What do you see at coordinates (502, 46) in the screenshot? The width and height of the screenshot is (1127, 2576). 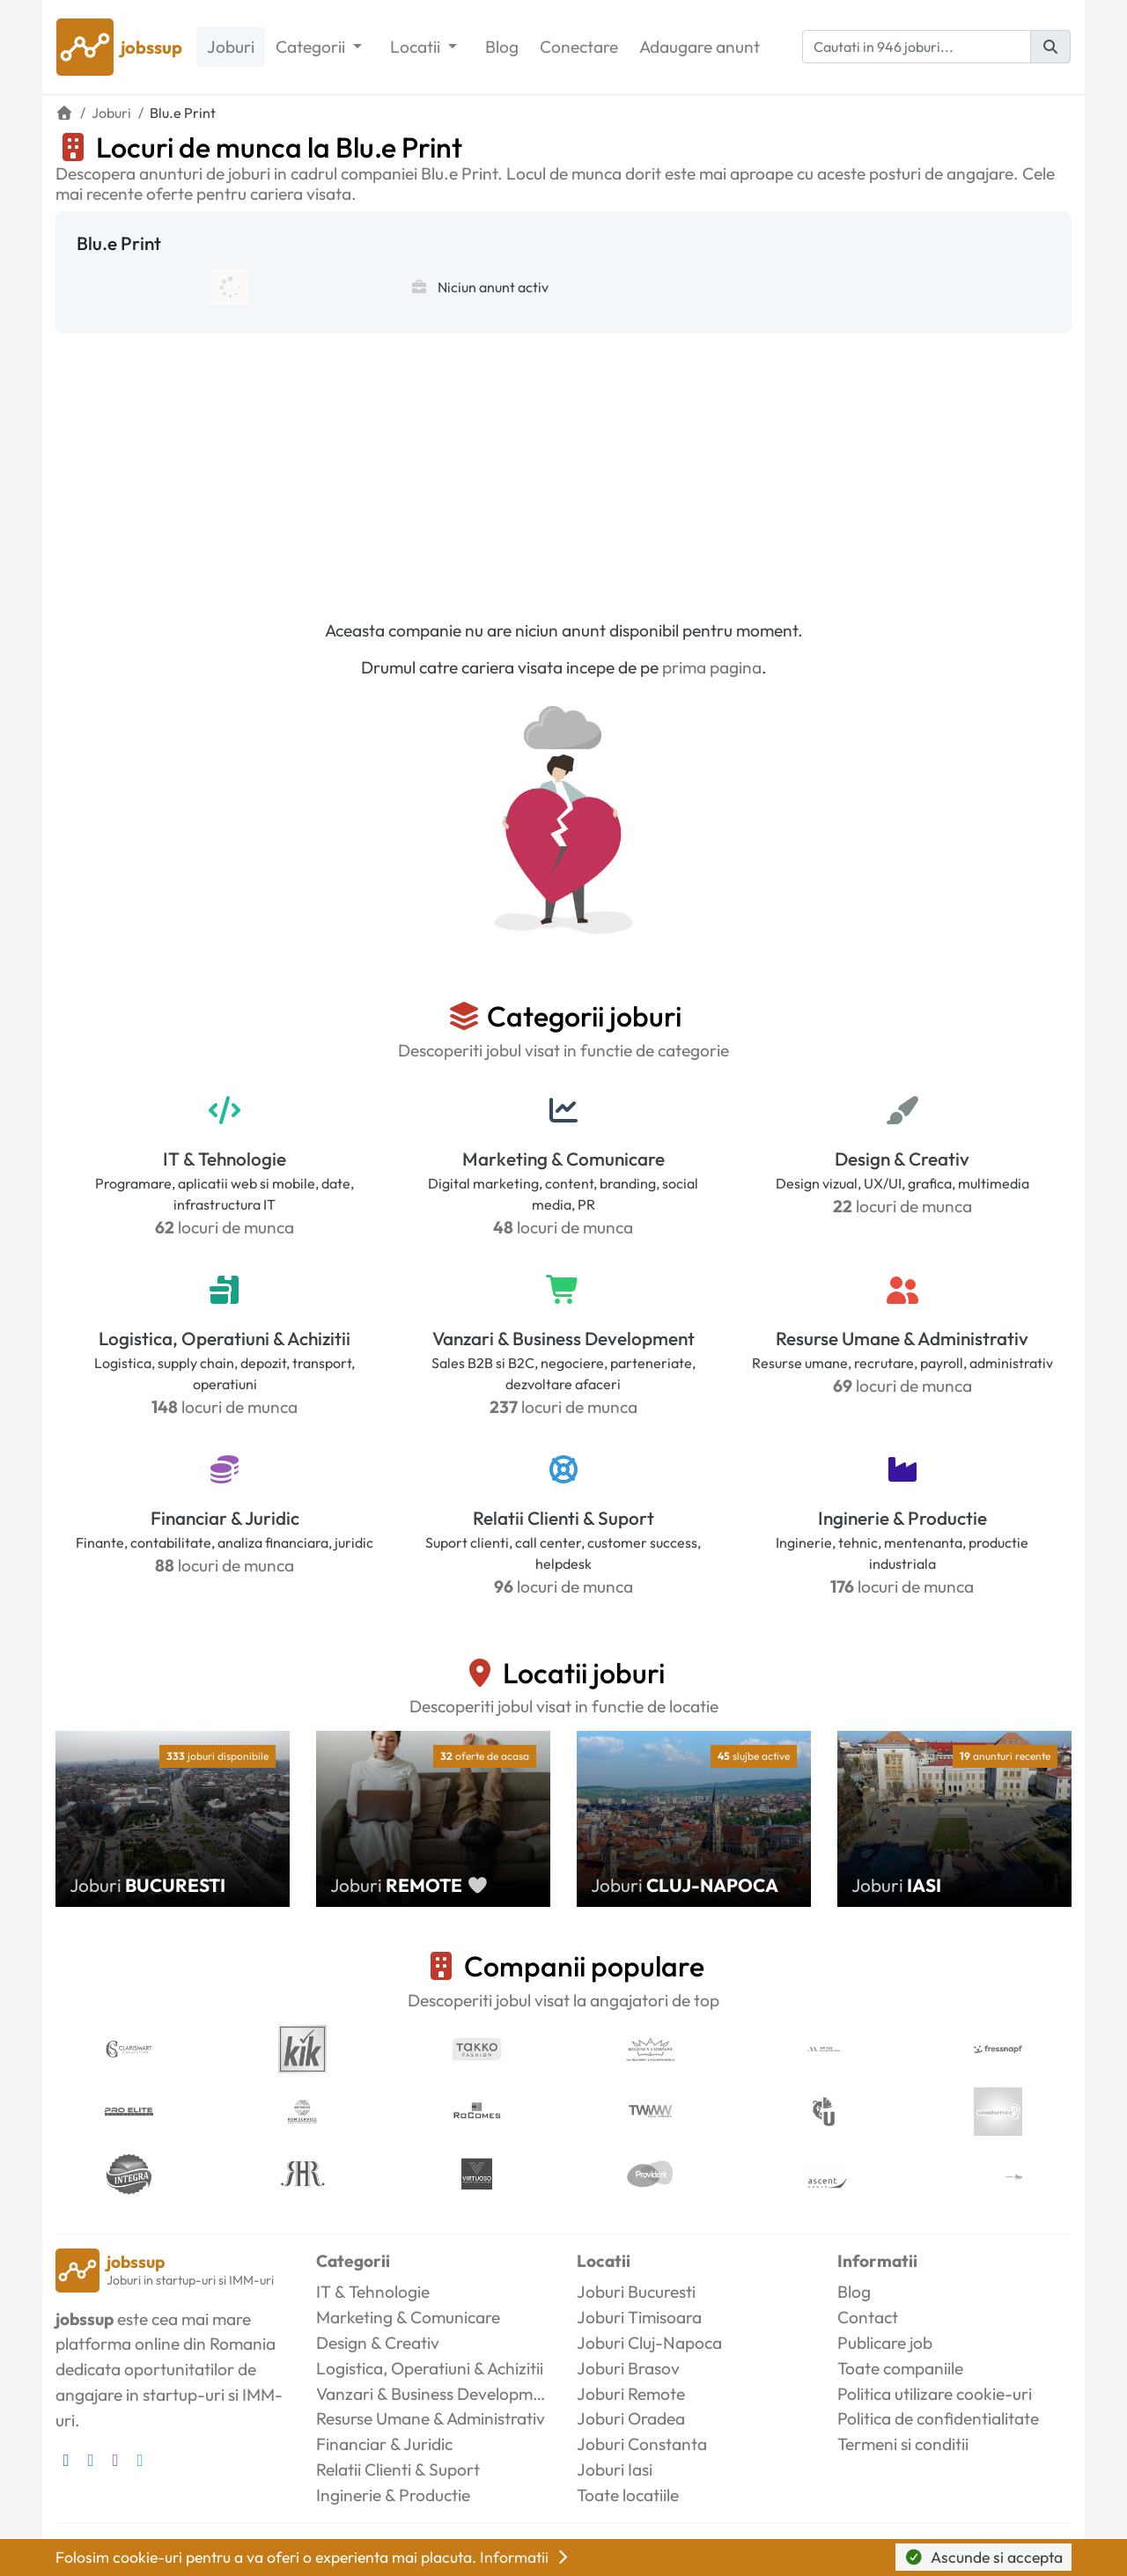 I see `Blog` at bounding box center [502, 46].